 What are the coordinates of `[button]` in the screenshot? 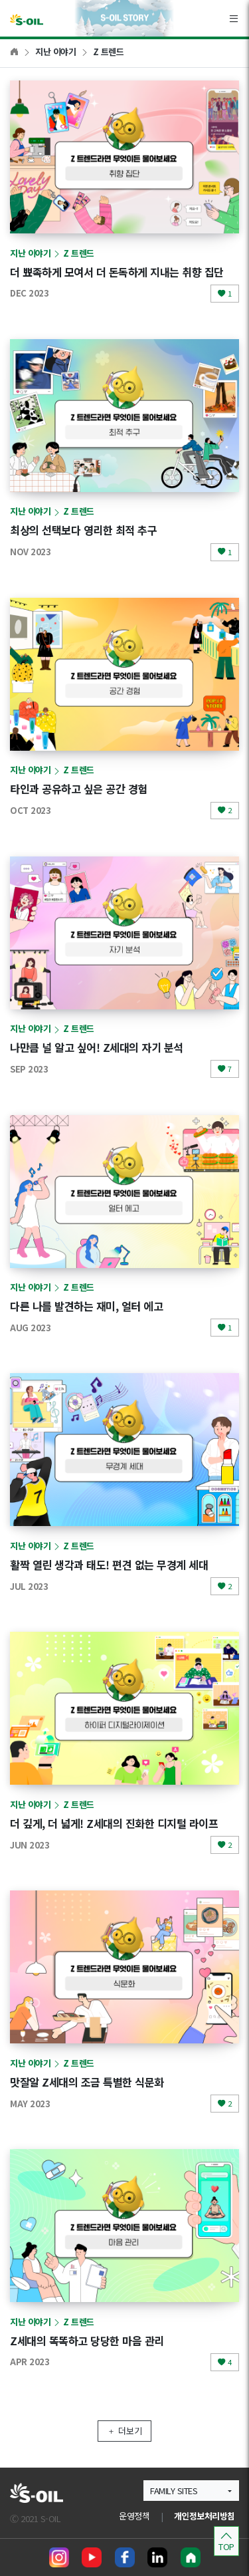 It's located at (191, 2490).